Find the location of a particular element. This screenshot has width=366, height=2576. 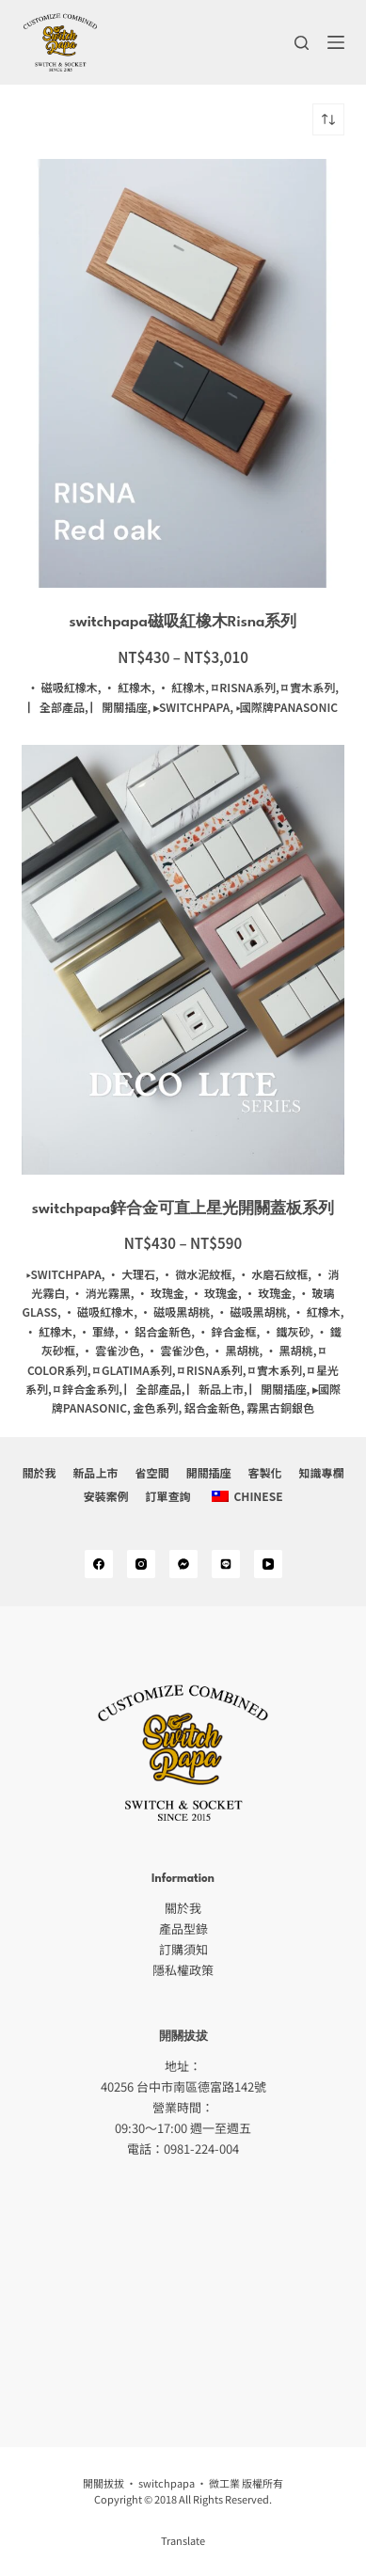

客製化 is located at coordinates (265, 1472).